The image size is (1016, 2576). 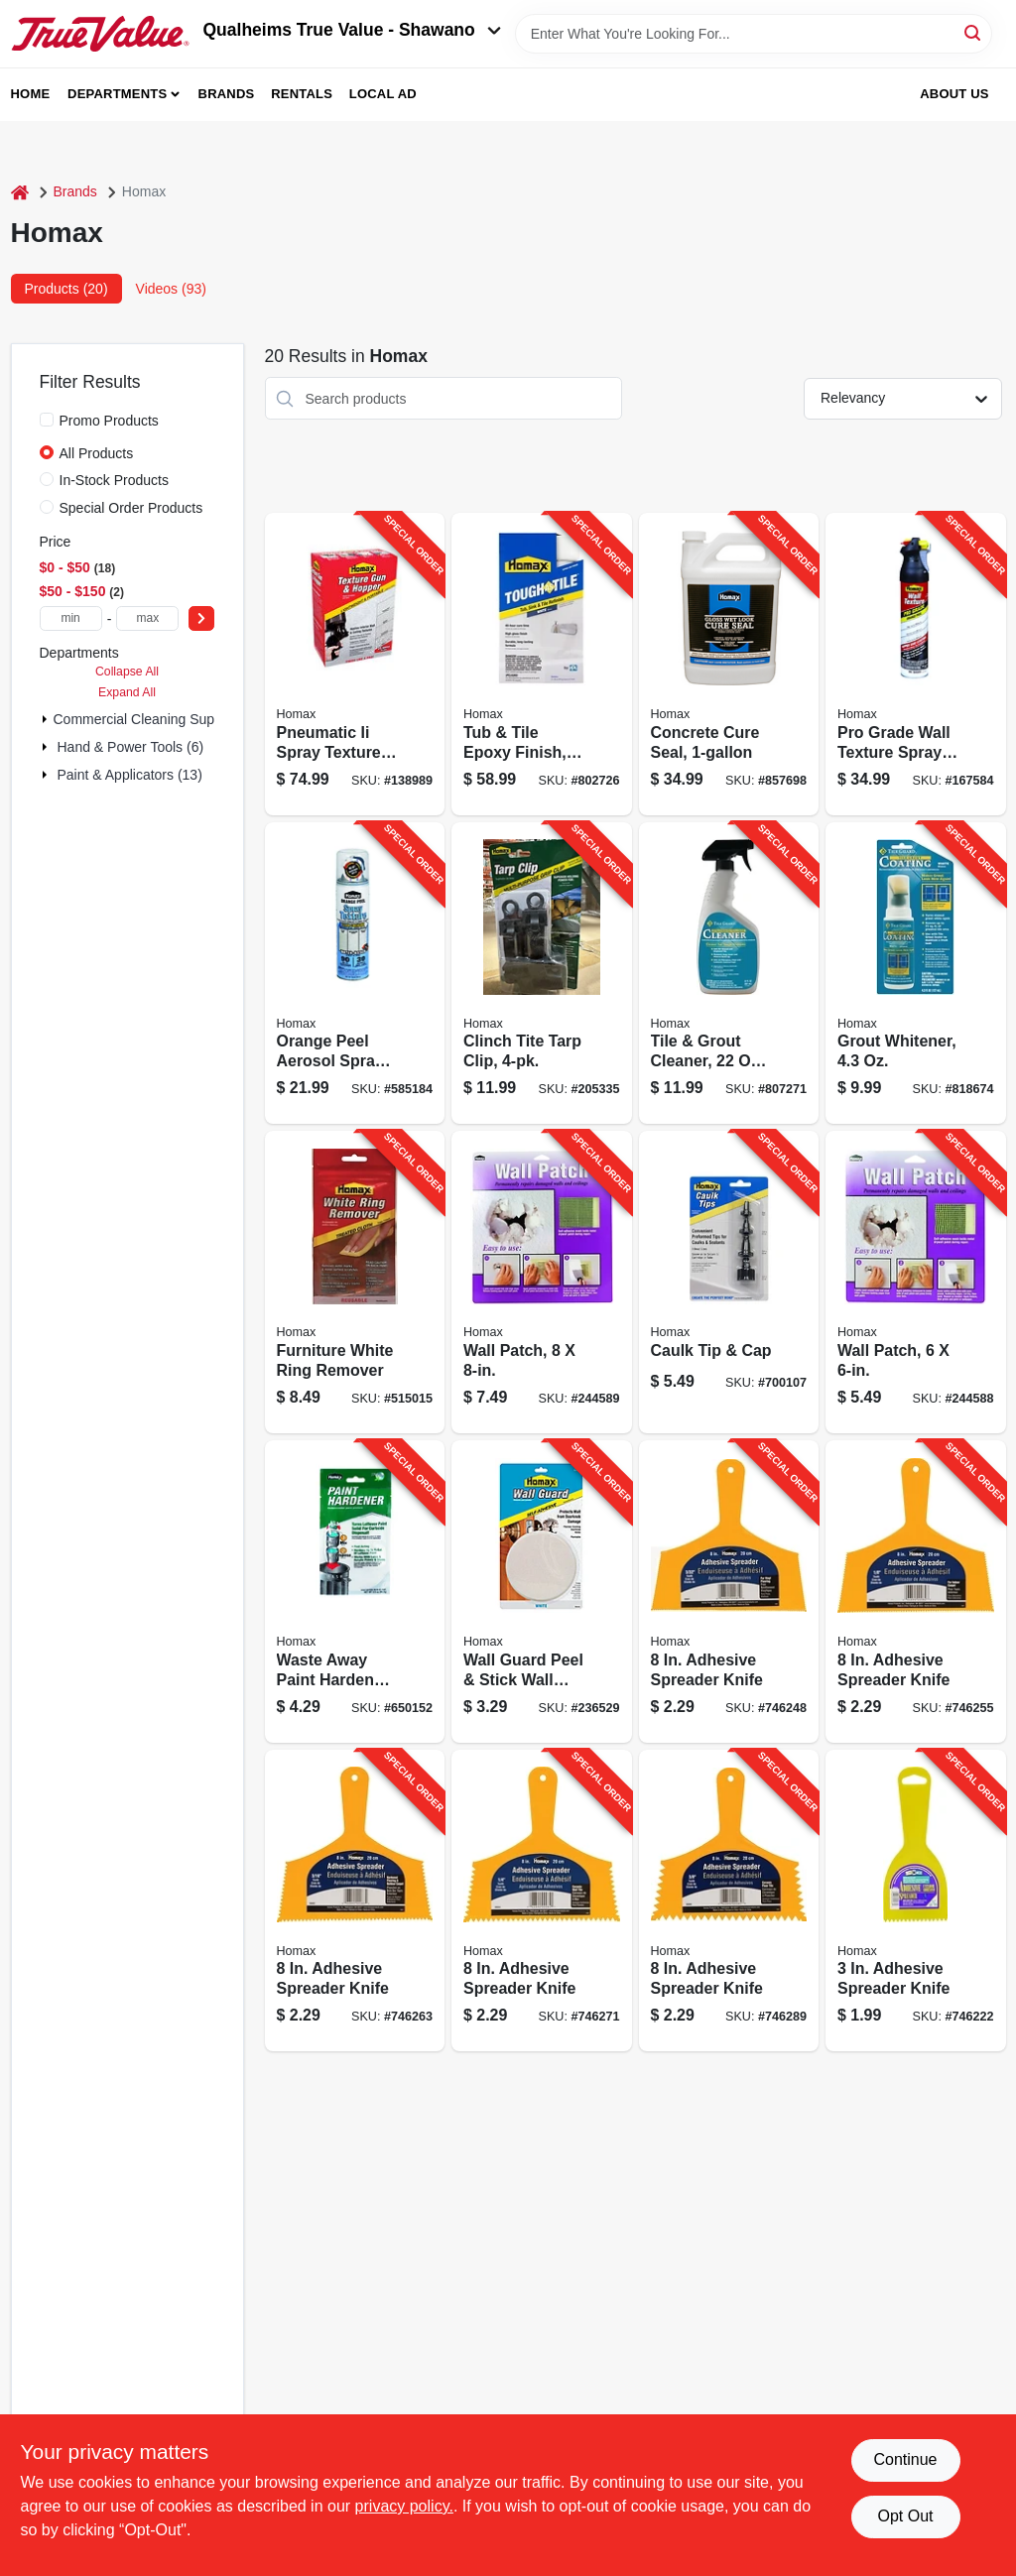 I want to click on Qualheims True Value - Shawano, so click(x=352, y=30).